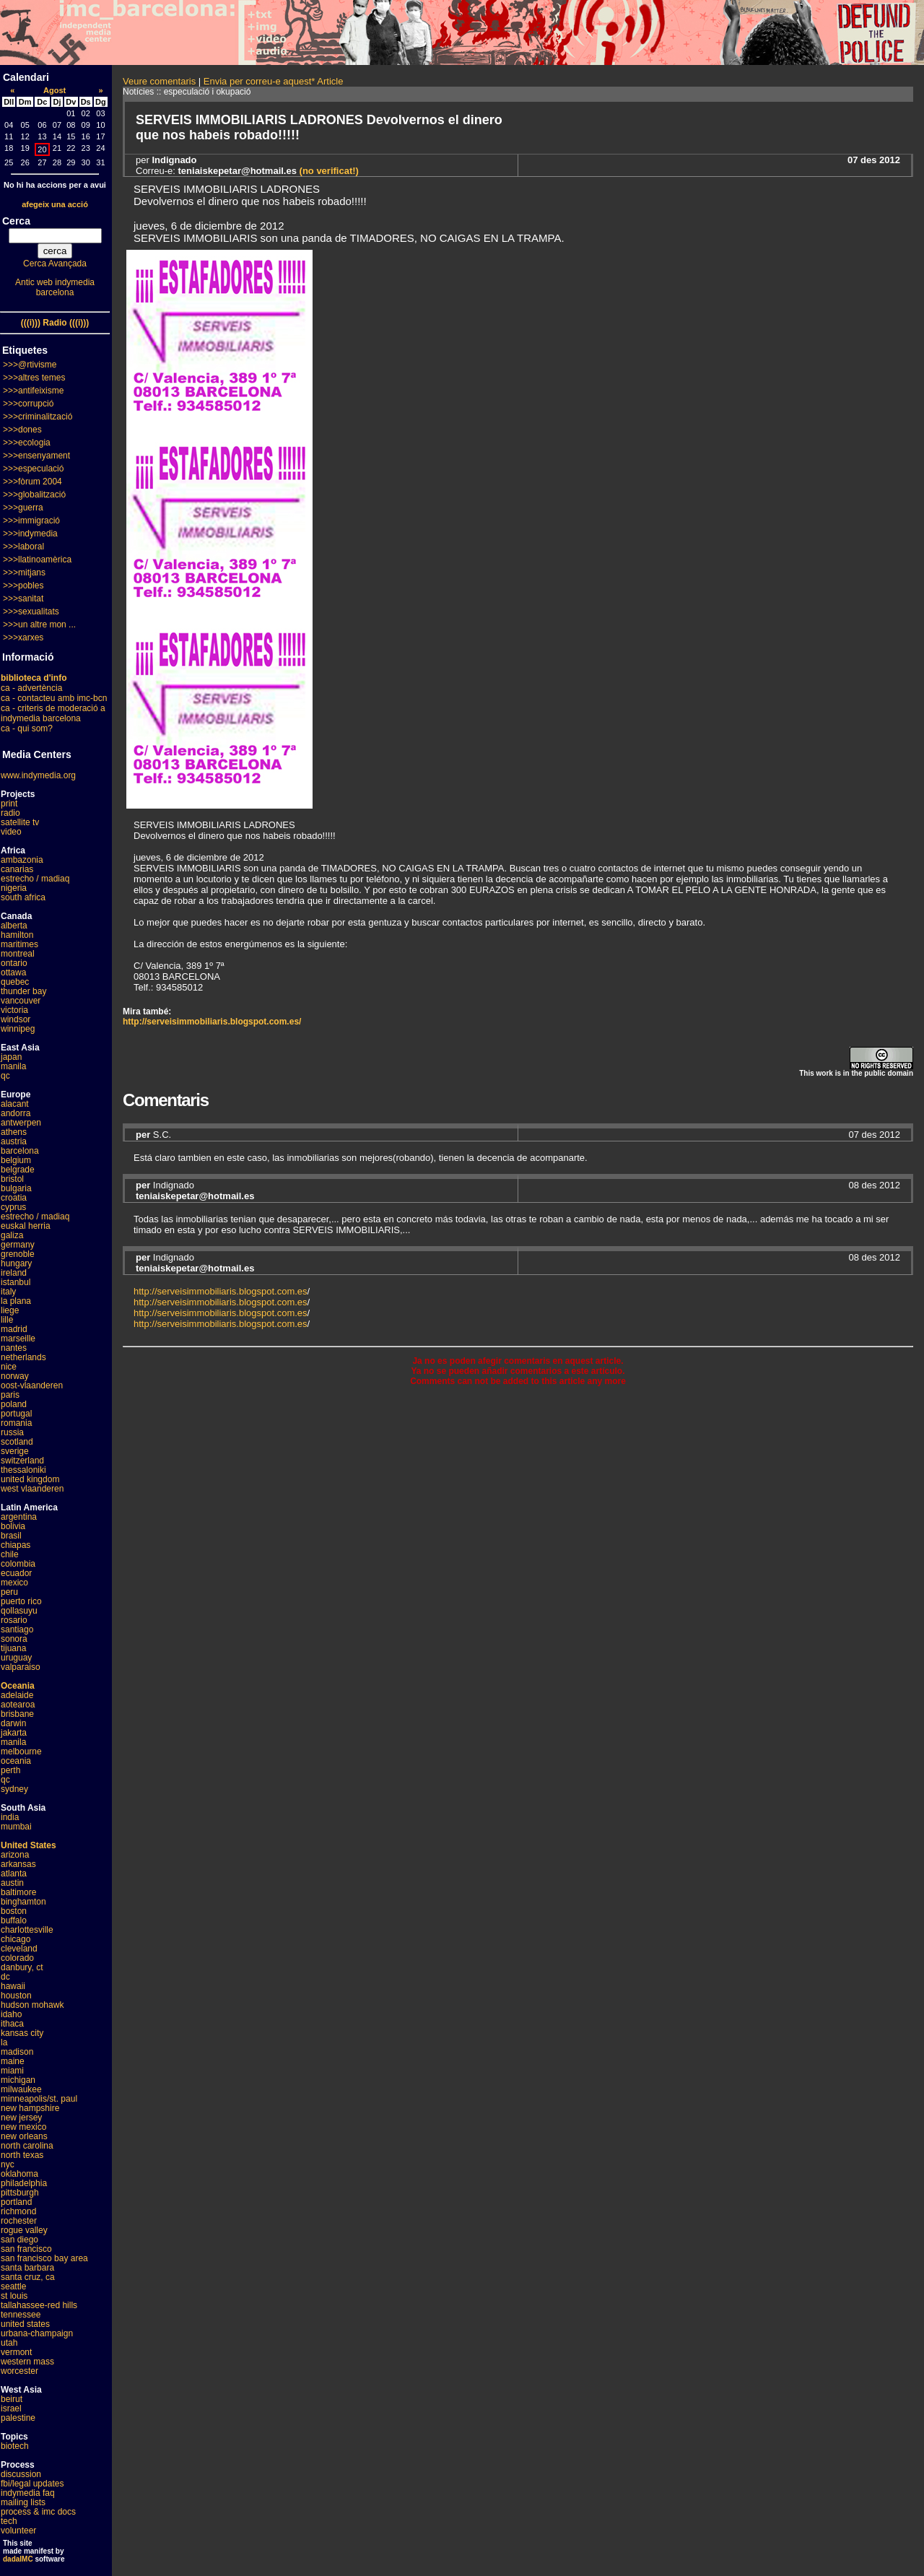 This screenshot has width=924, height=2576. I want to click on utah, so click(9, 2343).